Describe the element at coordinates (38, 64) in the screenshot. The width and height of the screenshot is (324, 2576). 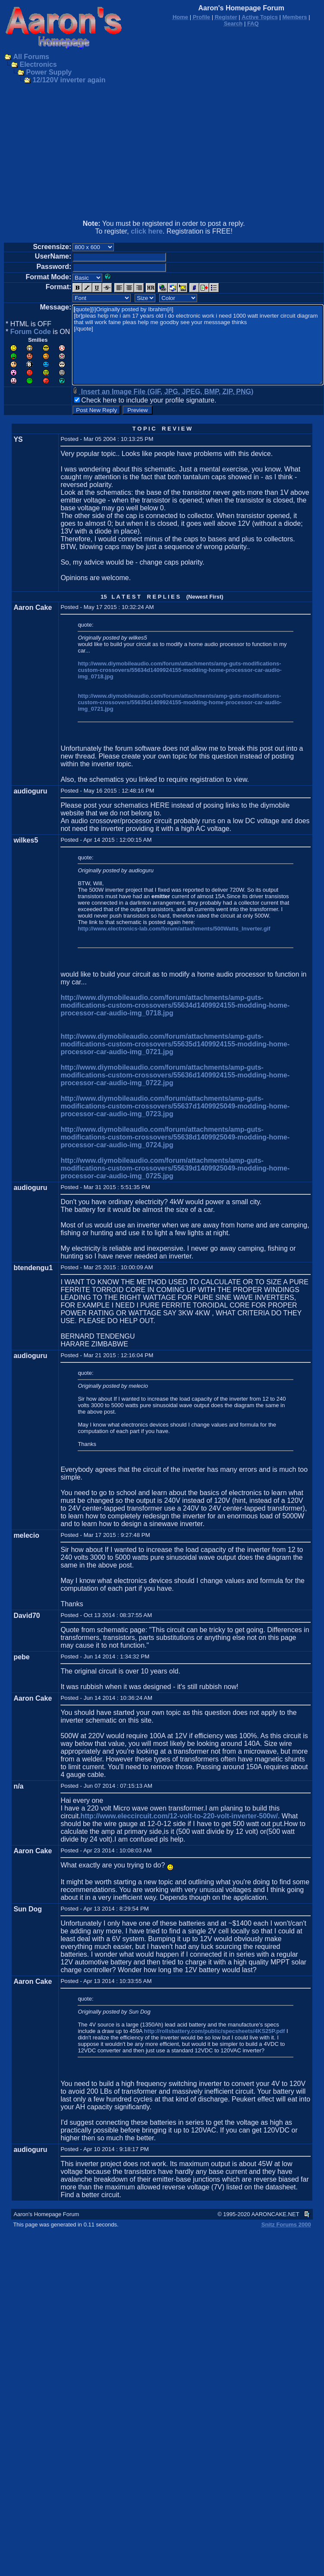
I see `Electronics` at that location.